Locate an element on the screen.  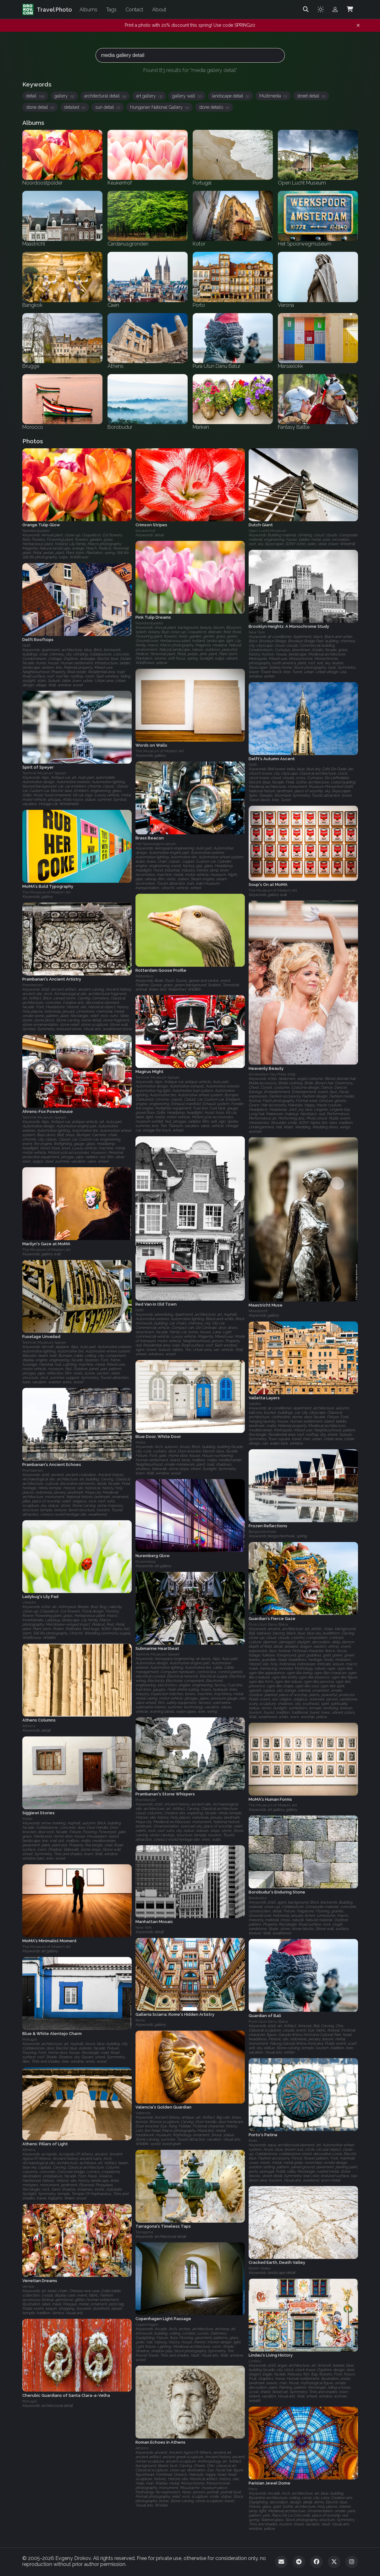
Keukenhof is located at coordinates (145, 530).